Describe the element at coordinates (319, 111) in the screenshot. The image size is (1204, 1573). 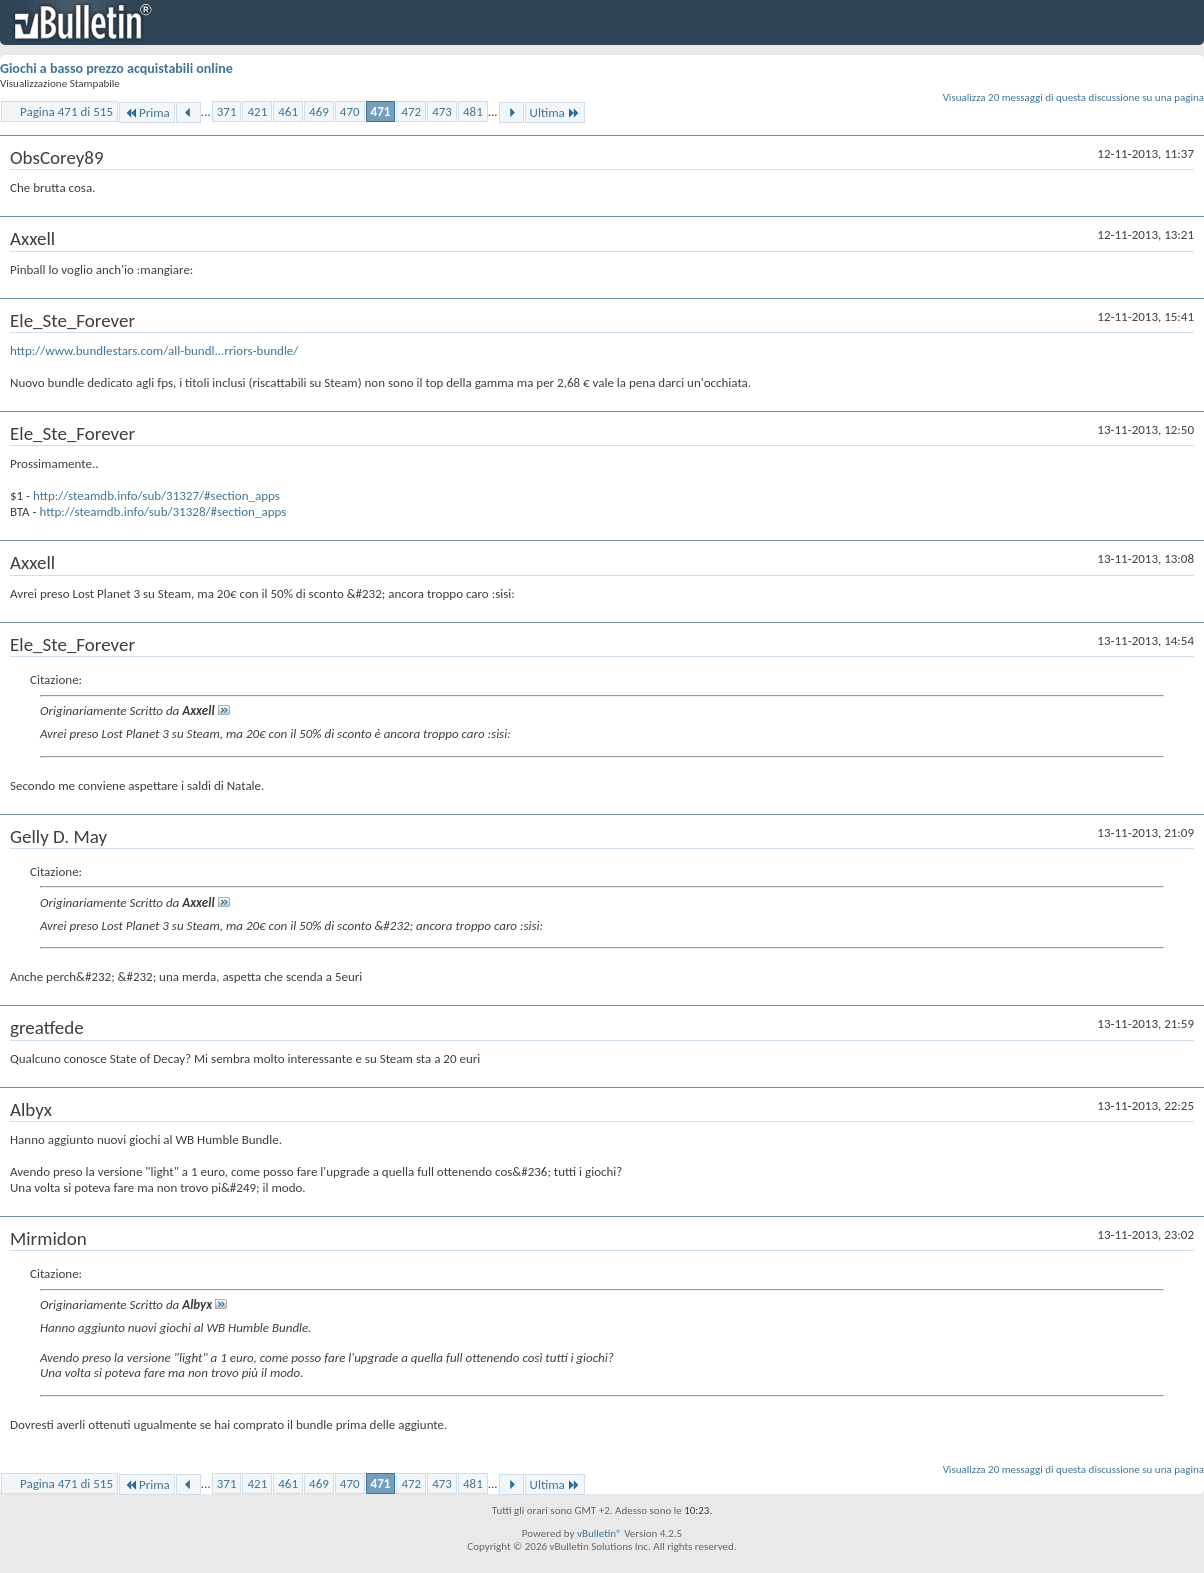
I see `469` at that location.